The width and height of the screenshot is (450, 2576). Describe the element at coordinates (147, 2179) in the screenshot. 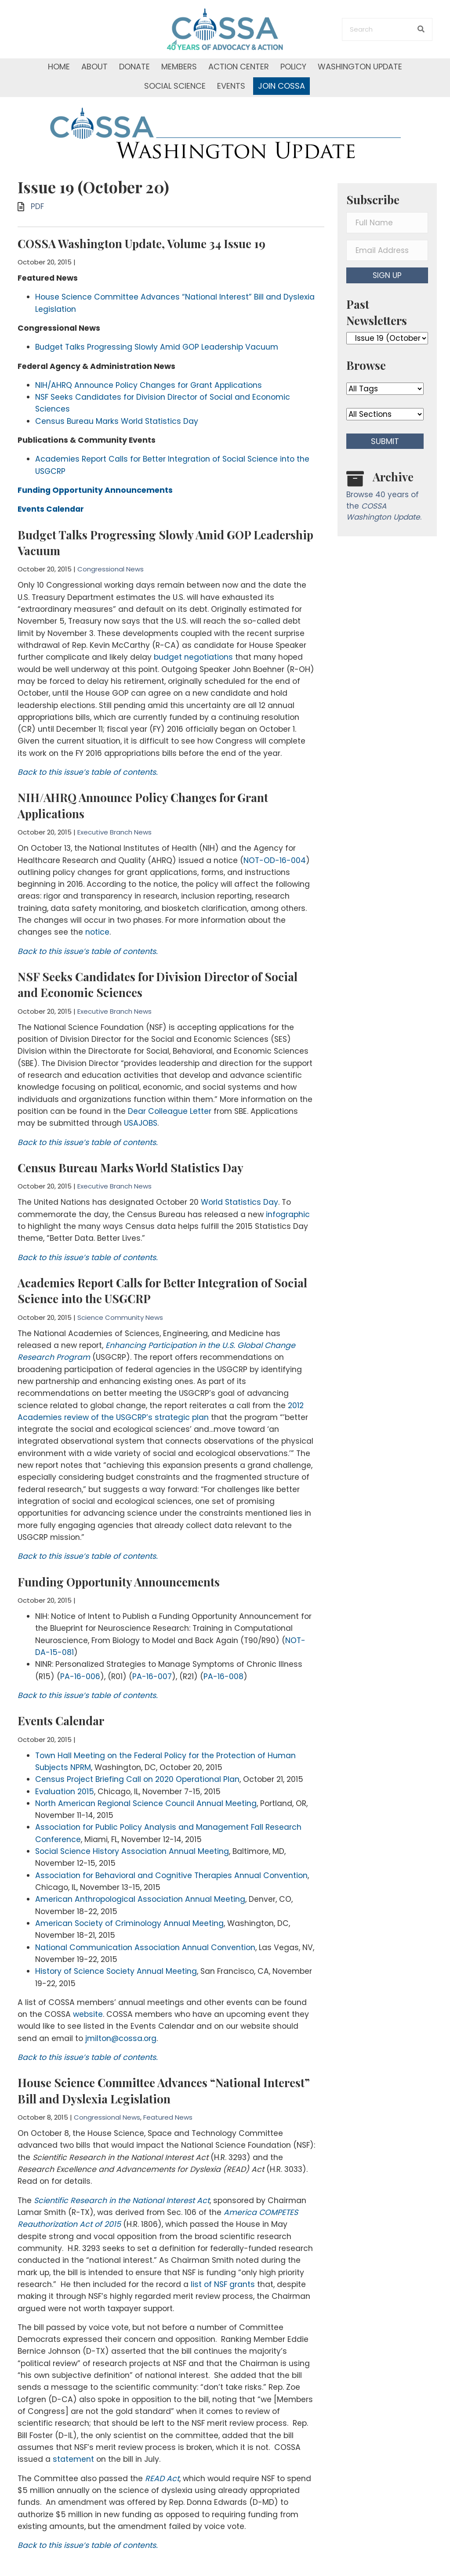

I see `list of NSF grants` at that location.